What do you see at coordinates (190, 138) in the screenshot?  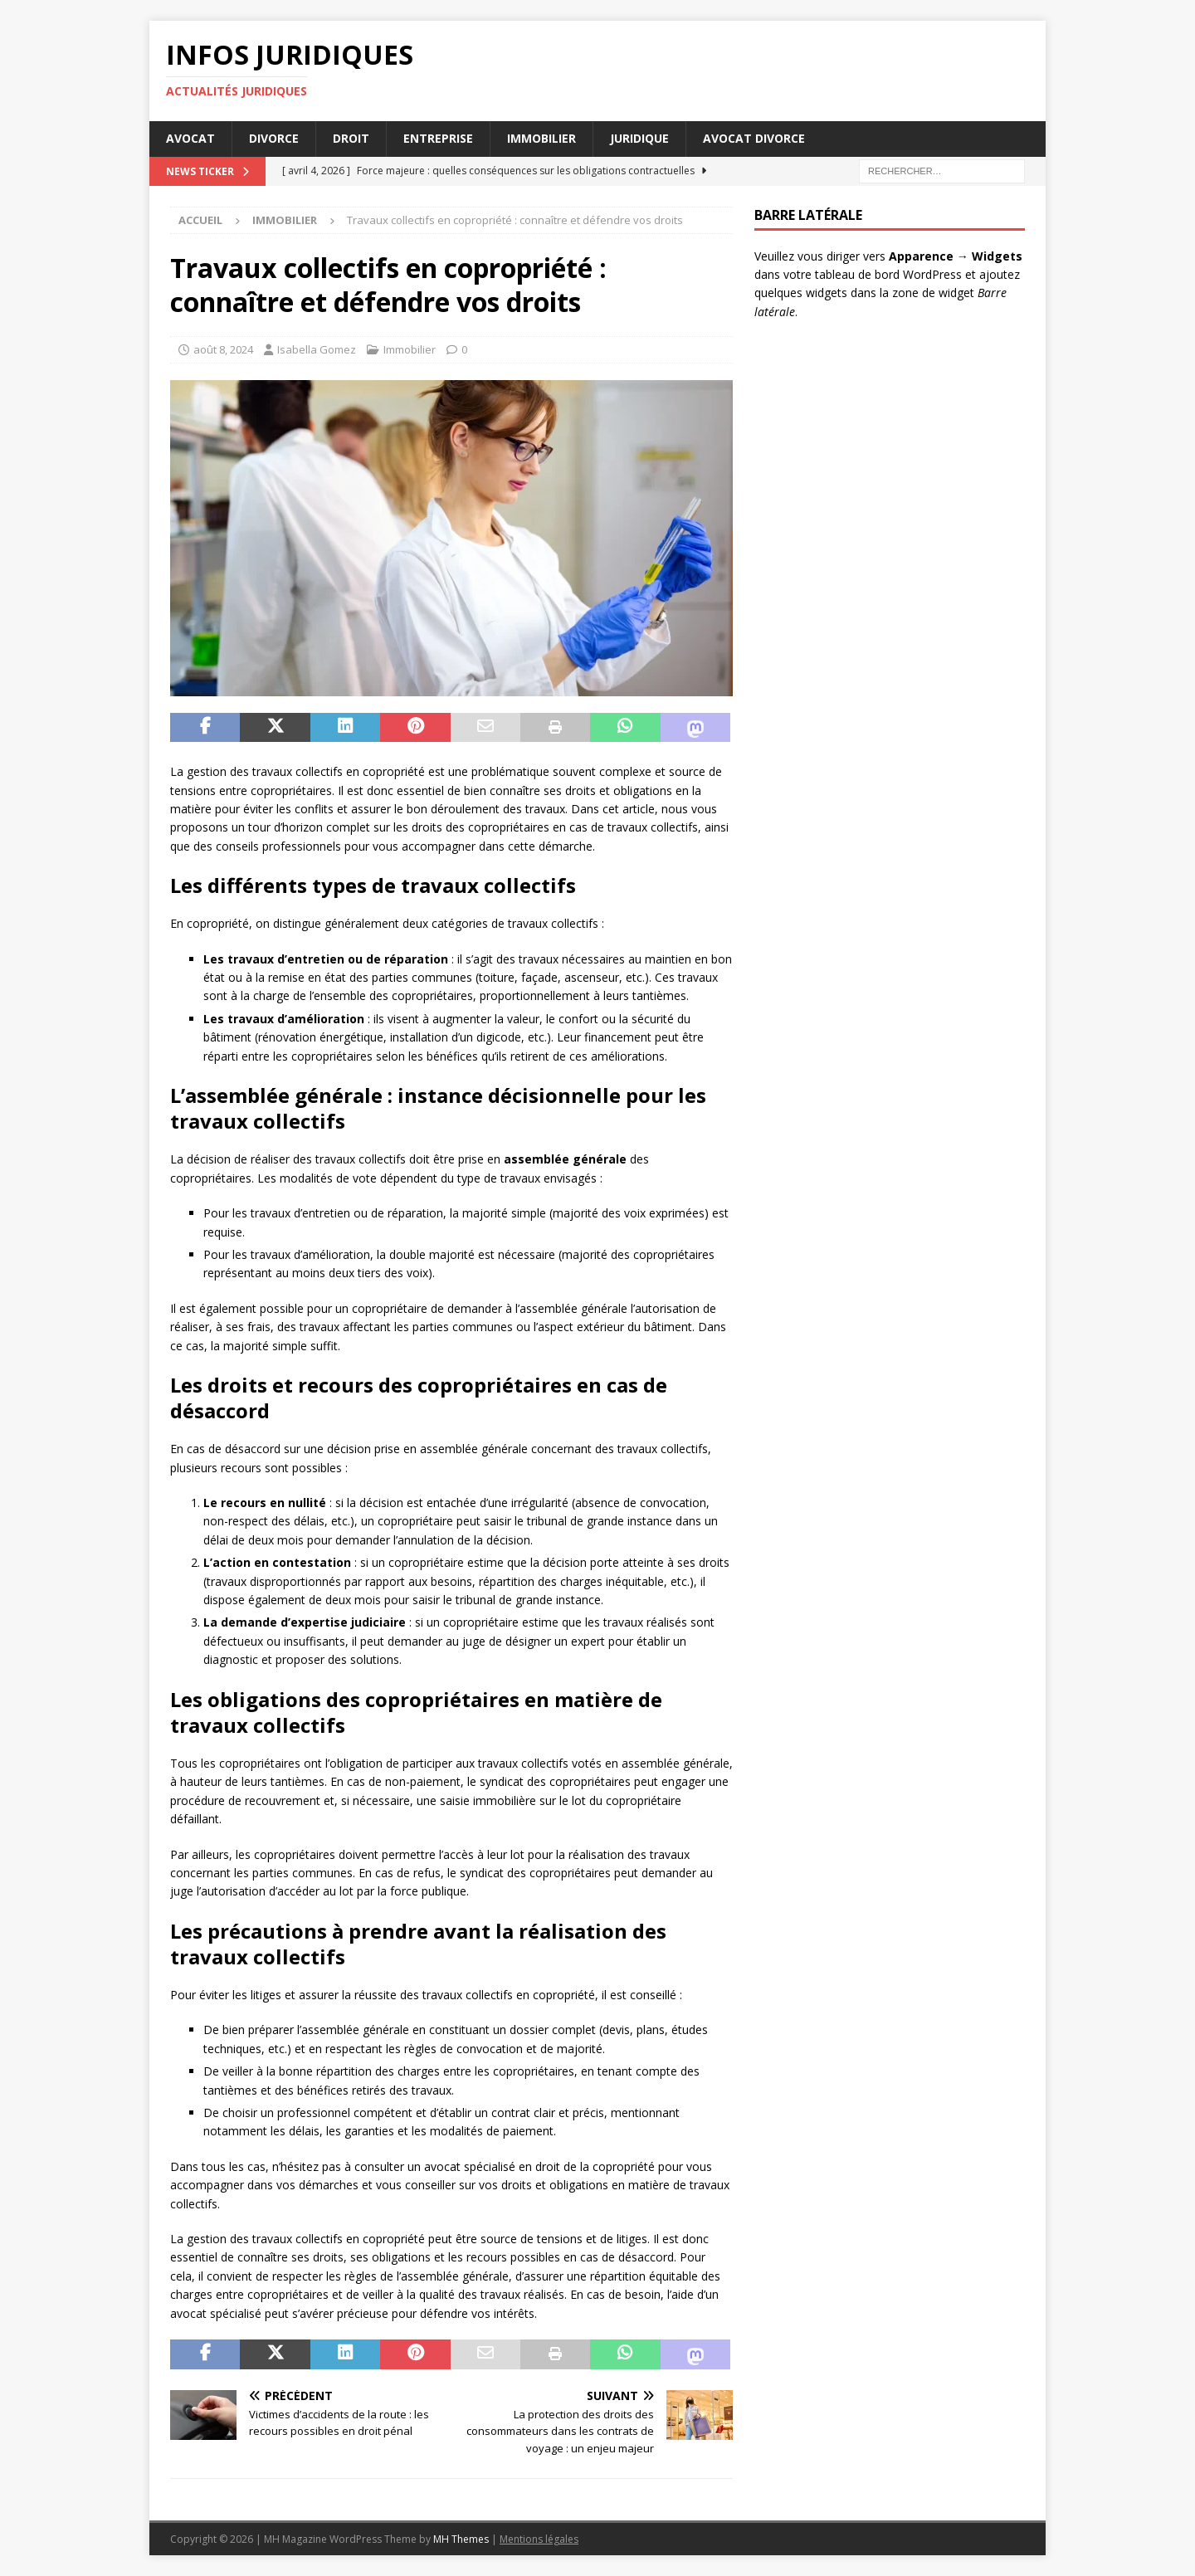 I see `Avocat` at bounding box center [190, 138].